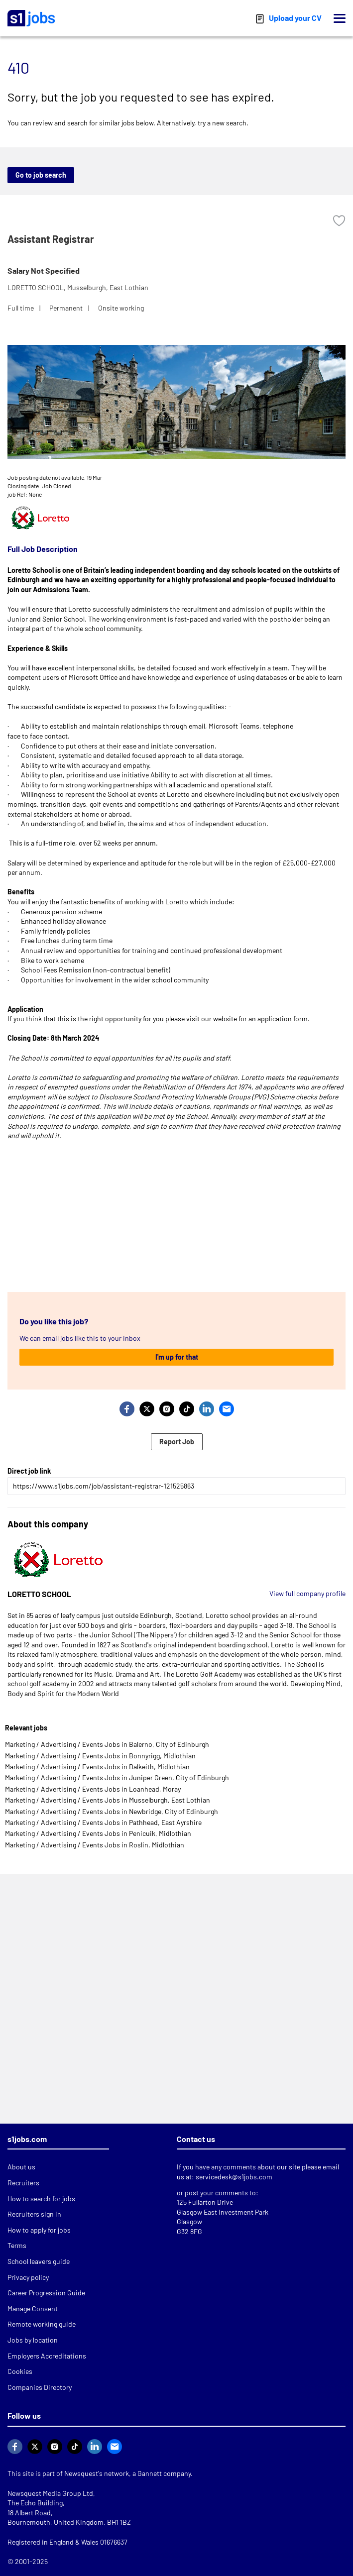 Image resolution: width=353 pixels, height=2576 pixels. What do you see at coordinates (16, 2245) in the screenshot?
I see `Terms` at bounding box center [16, 2245].